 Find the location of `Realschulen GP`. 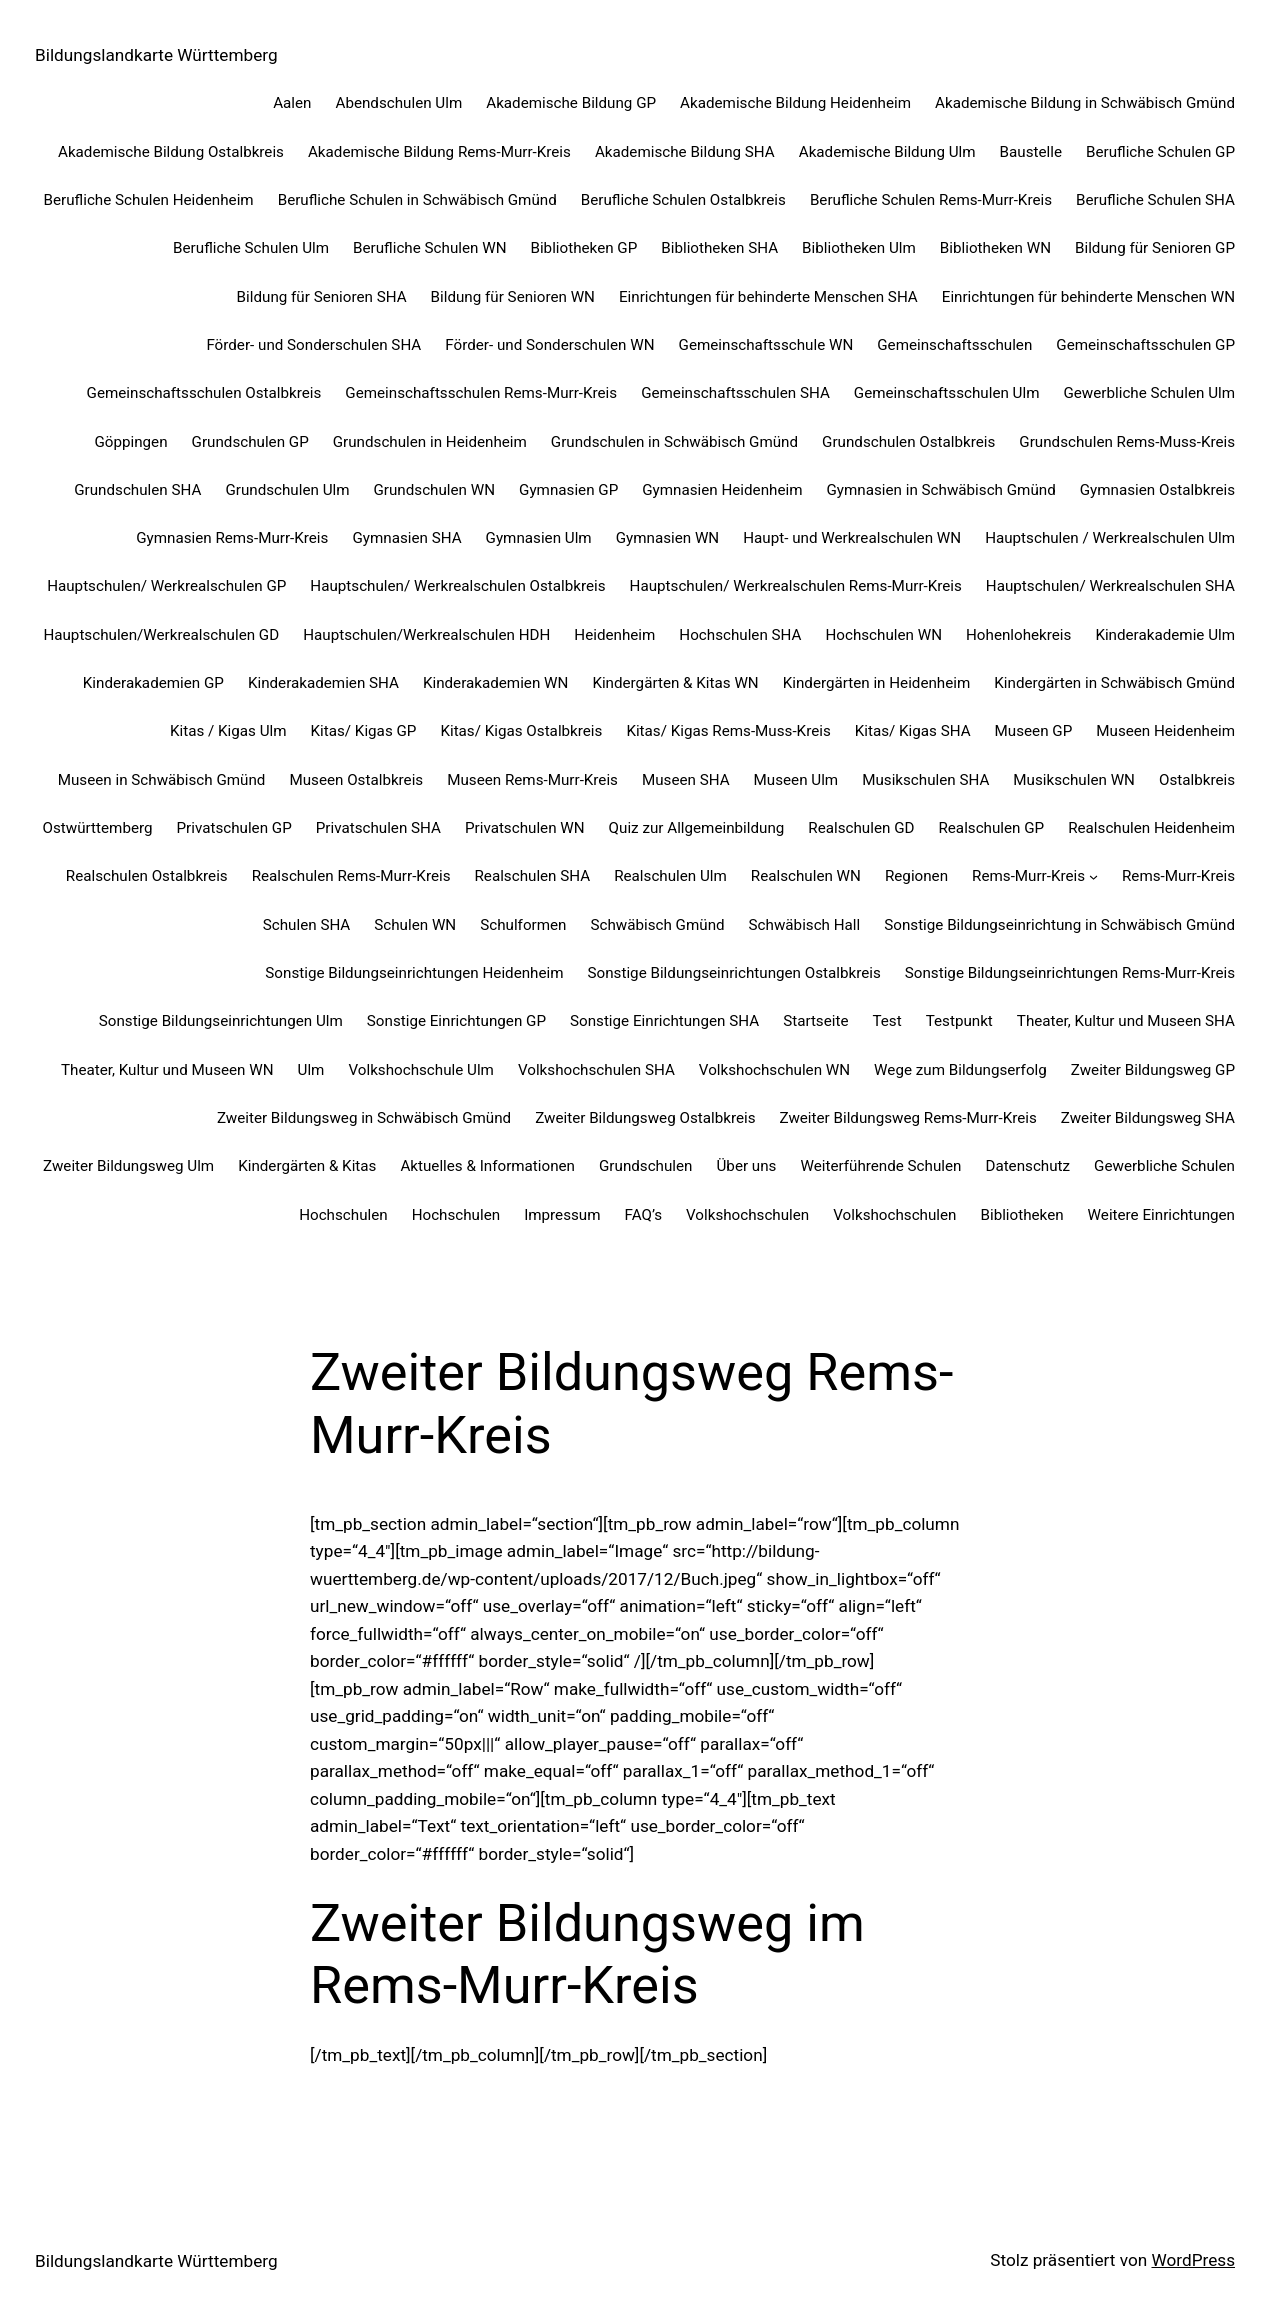

Realschulen GP is located at coordinates (991, 828).